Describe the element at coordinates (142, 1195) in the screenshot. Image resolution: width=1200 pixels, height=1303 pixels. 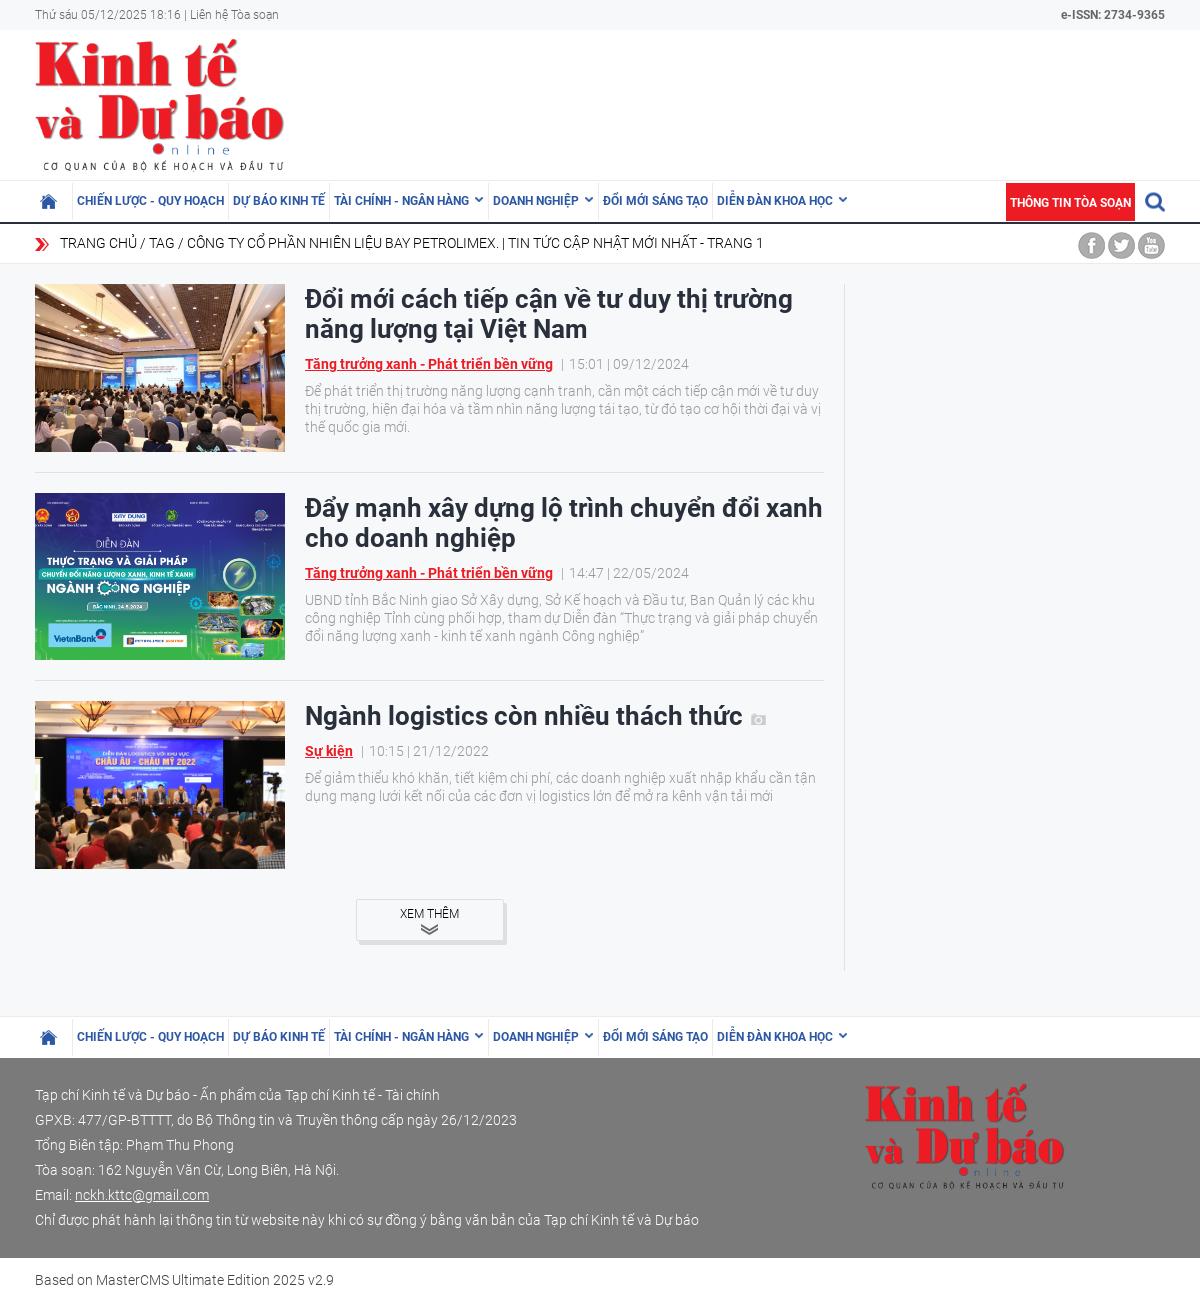
I see `nckh.kttc@gmail.com` at that location.